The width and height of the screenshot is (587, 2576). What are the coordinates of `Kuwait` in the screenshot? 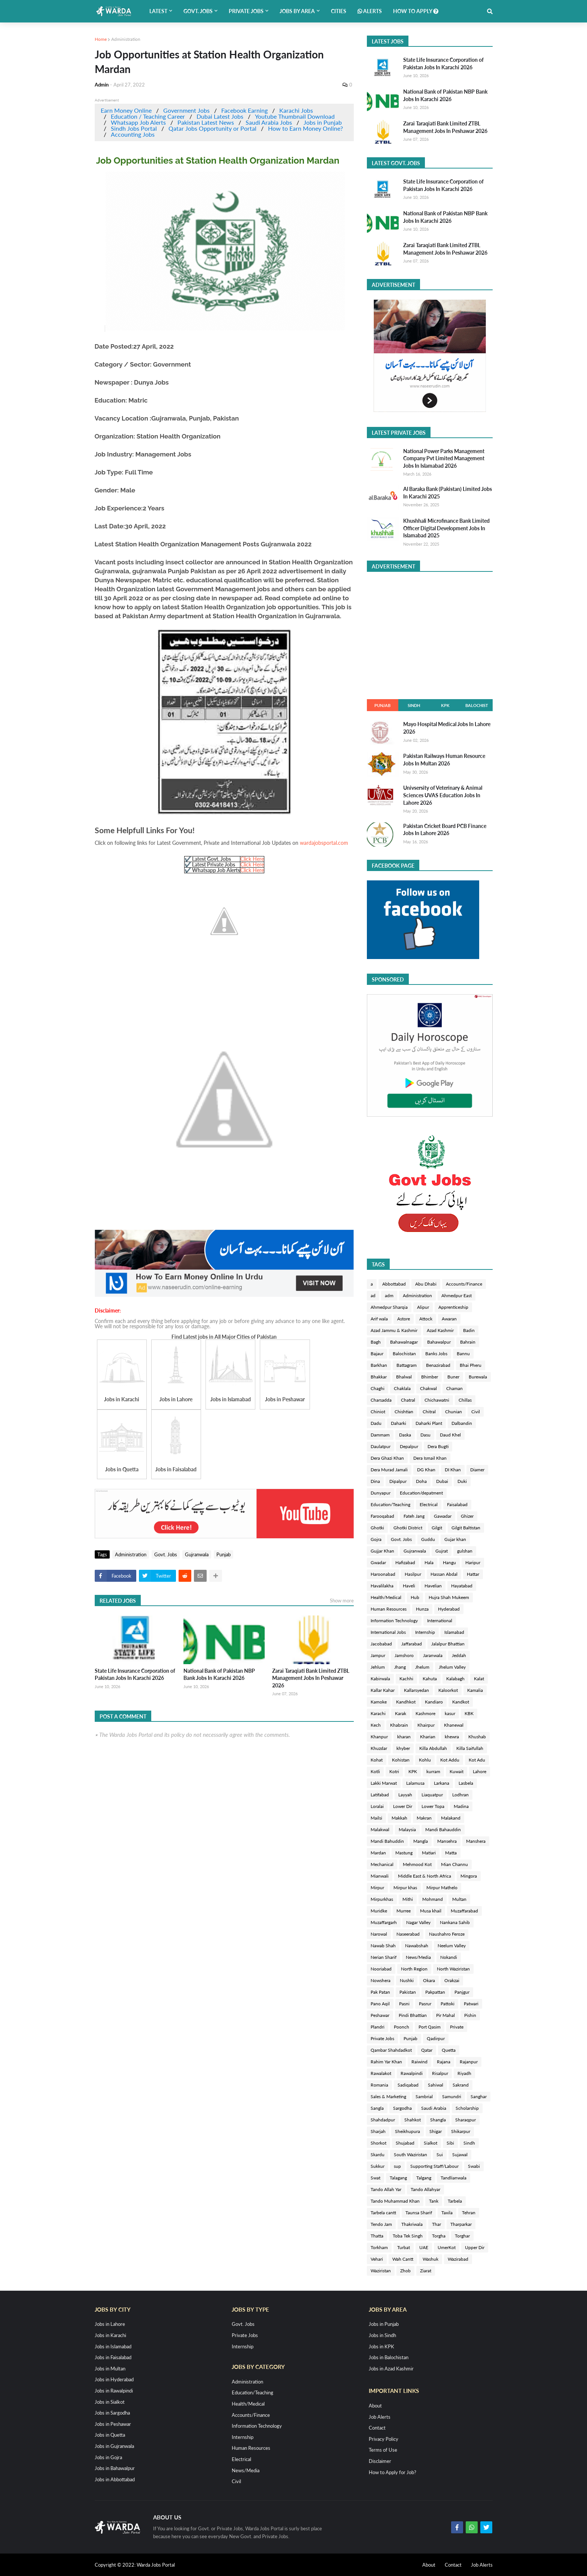 It's located at (456, 1771).